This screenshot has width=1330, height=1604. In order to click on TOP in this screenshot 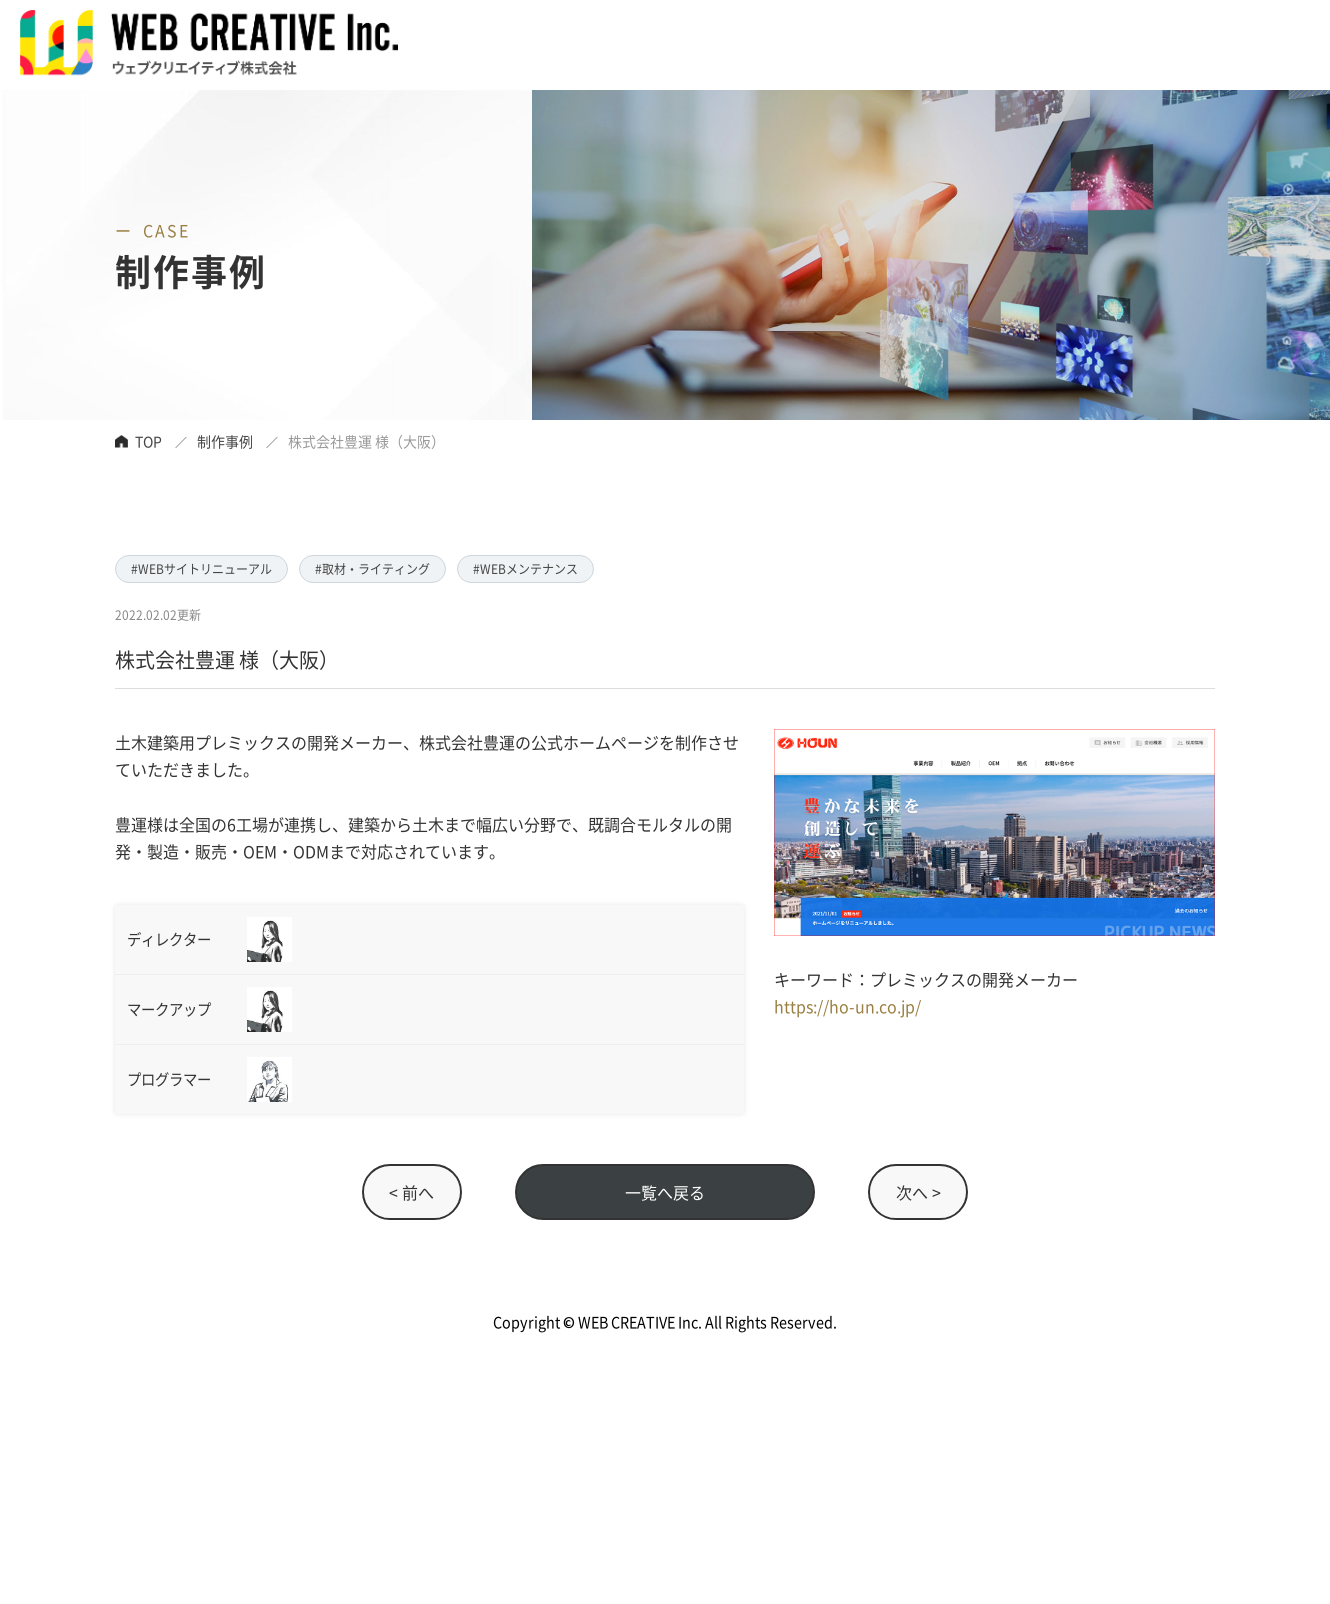, I will do `click(148, 441)`.